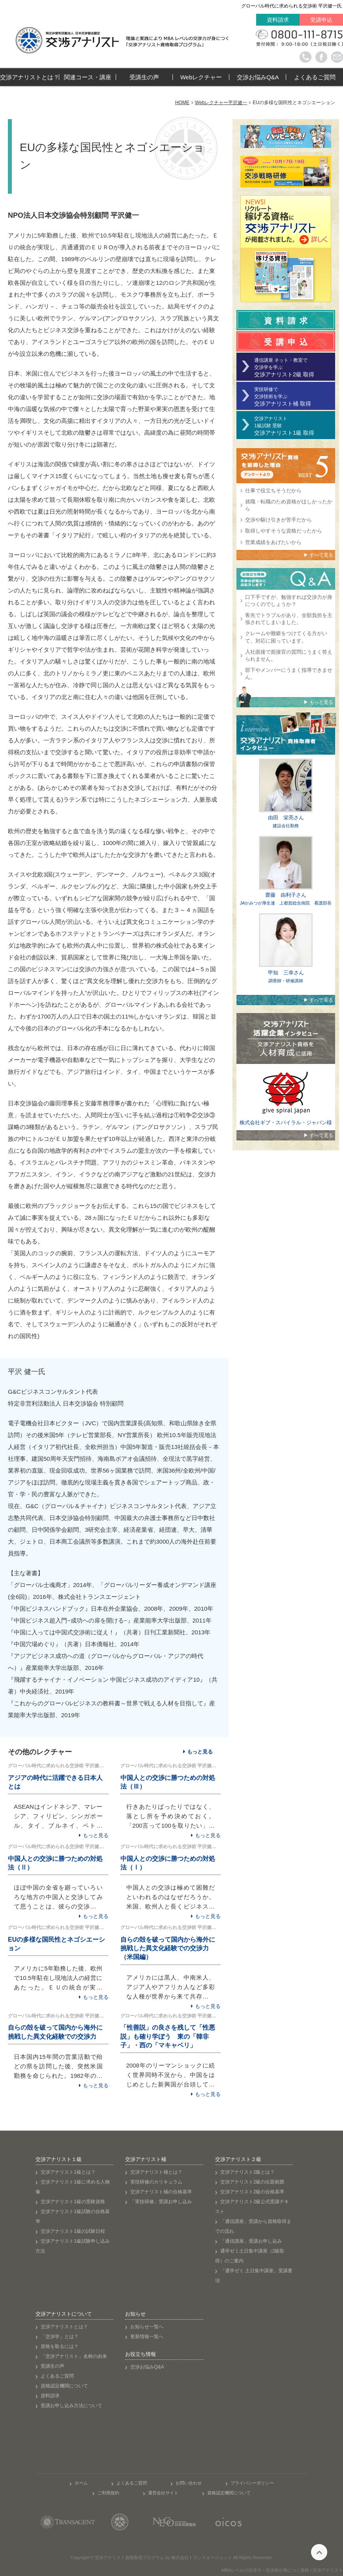  I want to click on 交渉アナリスト2級の合格基準, so click(252, 2192).